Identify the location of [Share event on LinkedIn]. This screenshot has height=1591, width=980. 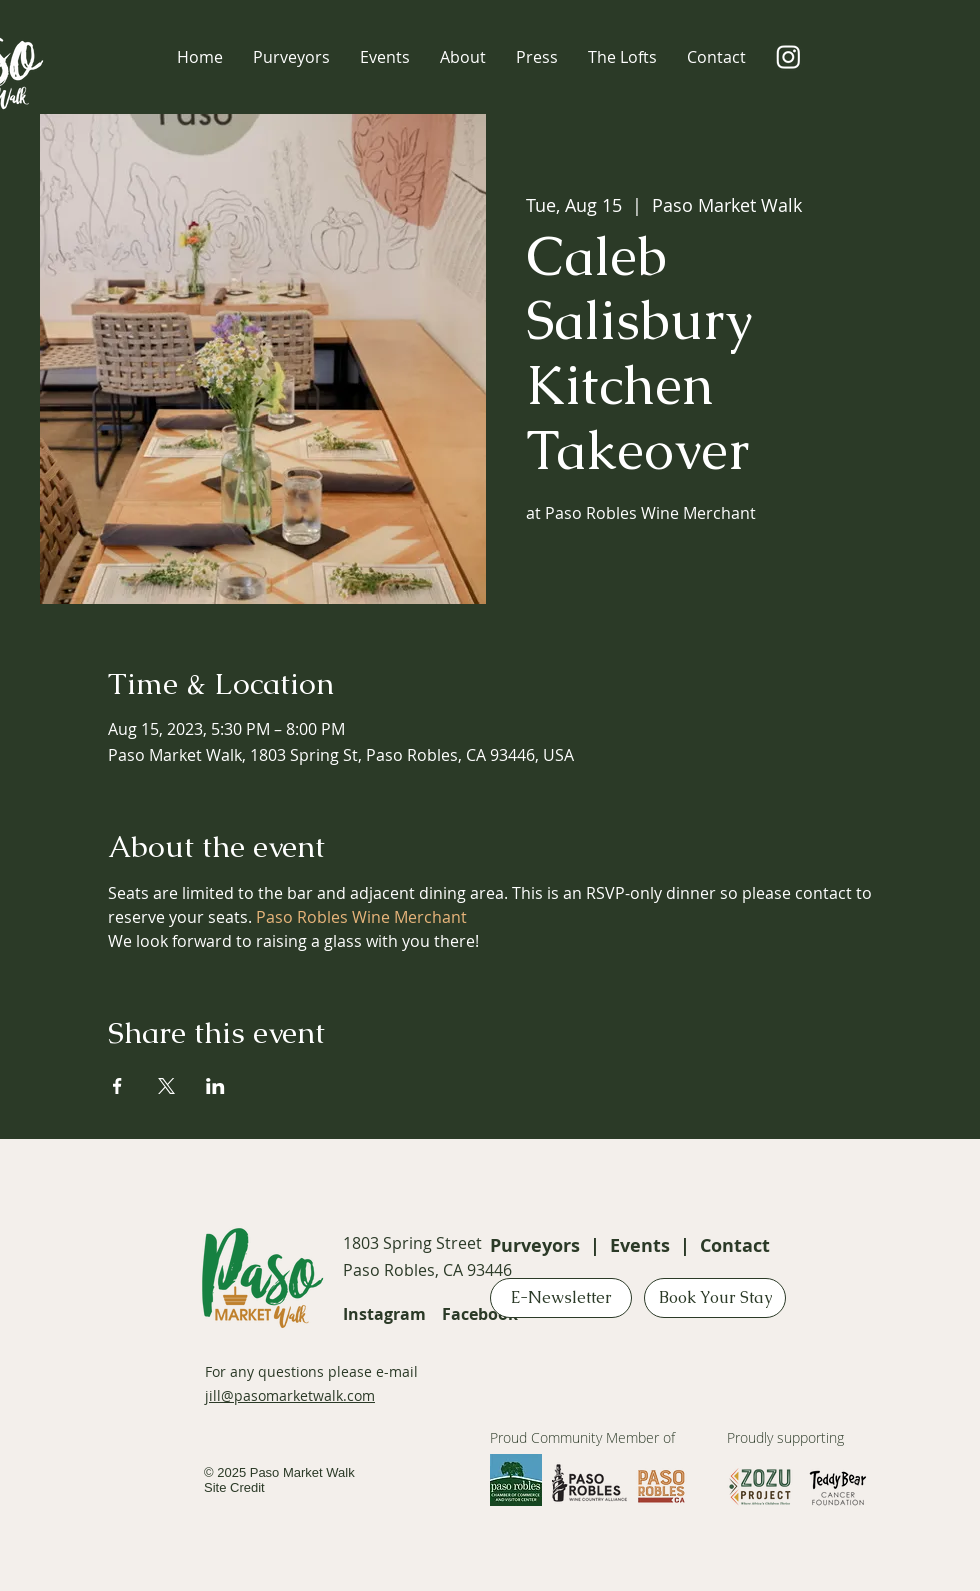
(215, 1086).